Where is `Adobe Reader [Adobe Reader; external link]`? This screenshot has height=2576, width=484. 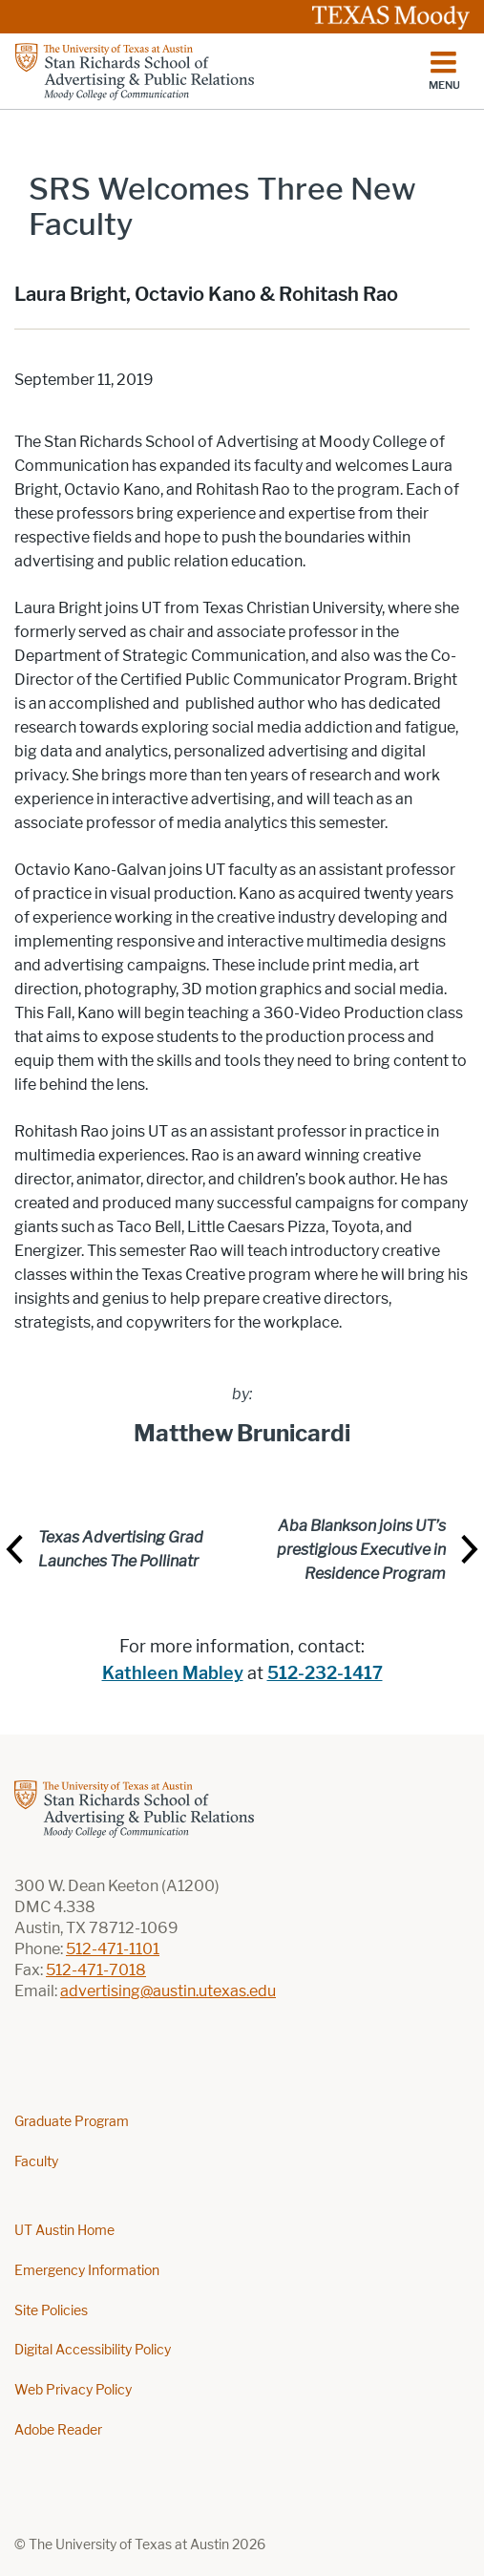
Adobe Reader [Adobe Reader; external link] is located at coordinates (58, 2430).